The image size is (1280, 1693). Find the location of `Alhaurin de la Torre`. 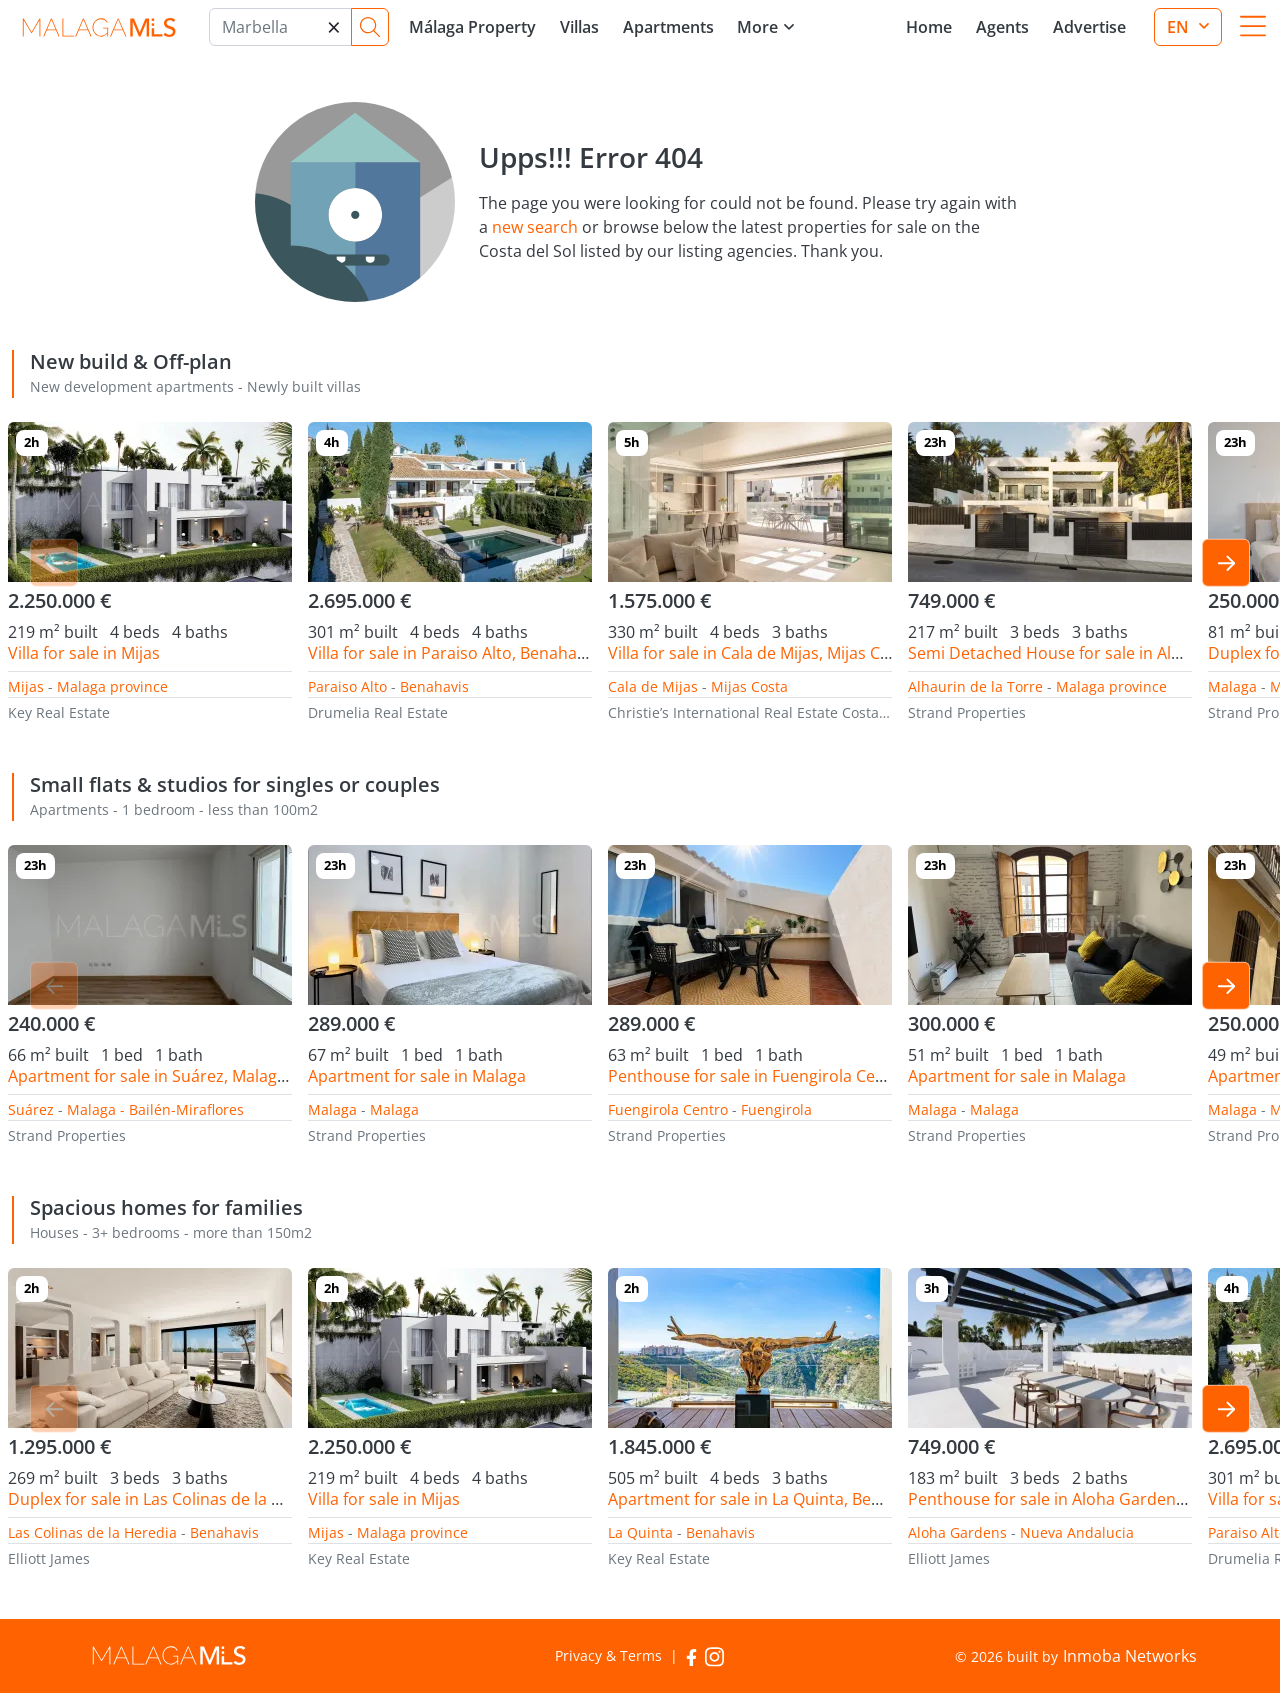

Alhaurin de la Torre is located at coordinates (975, 686).